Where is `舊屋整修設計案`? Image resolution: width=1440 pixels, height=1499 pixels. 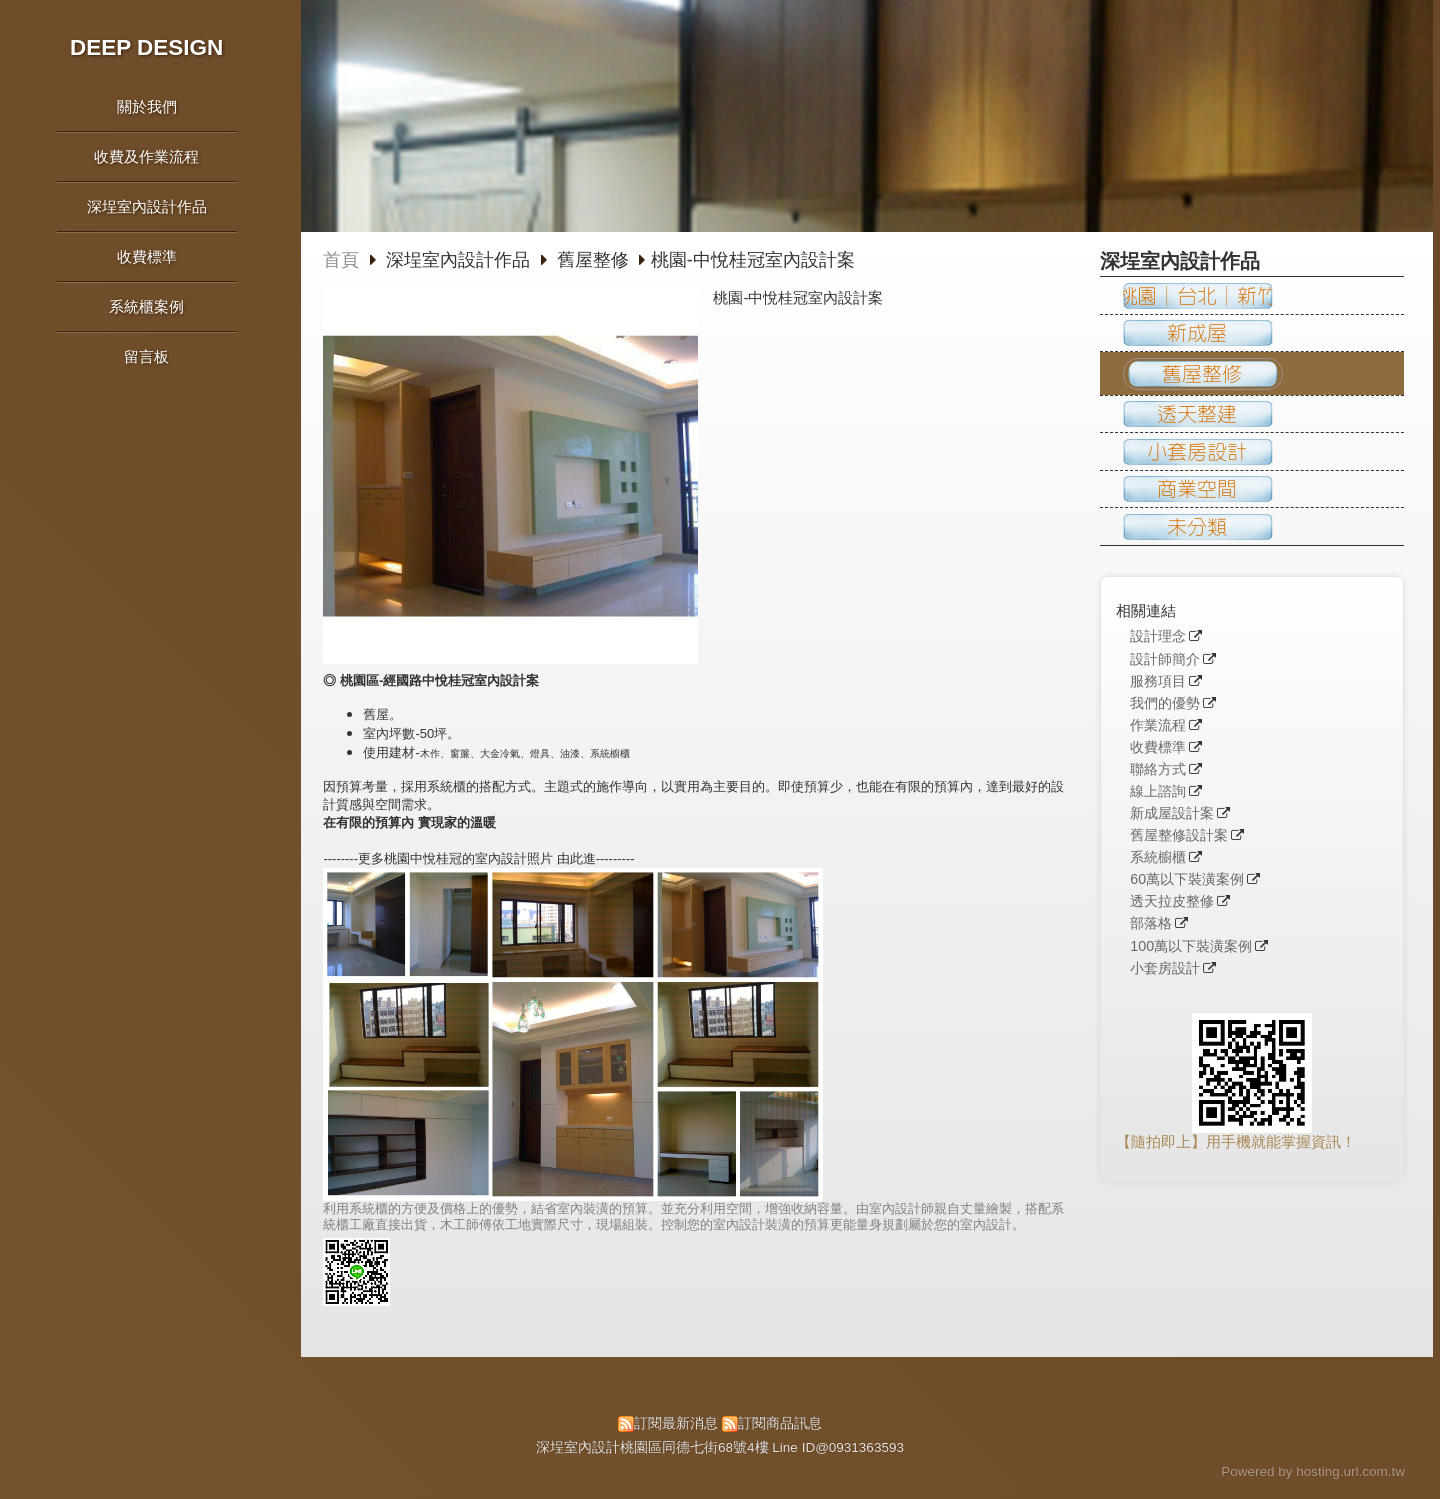
舊屋整修設計案 is located at coordinates (1179, 835).